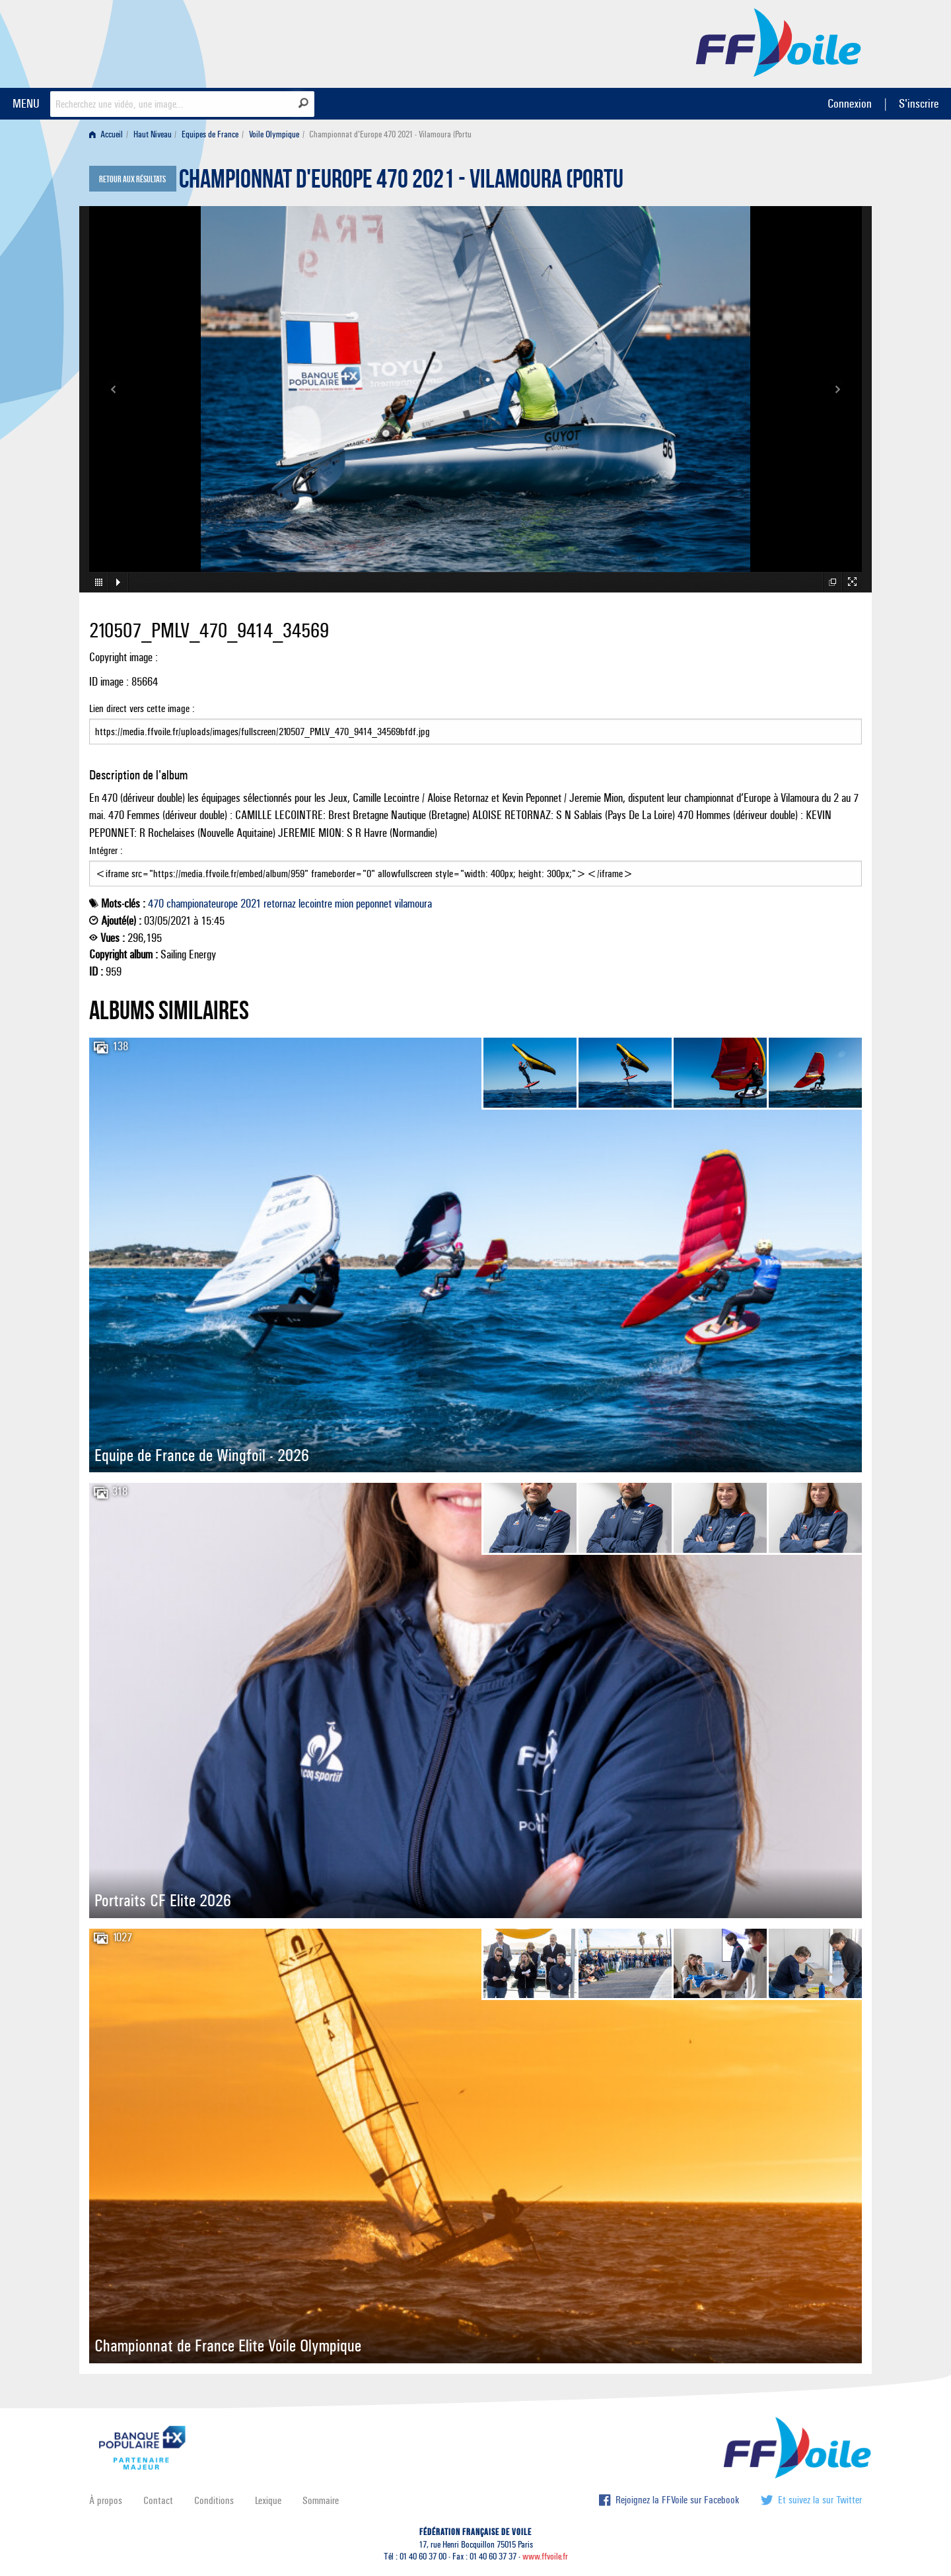 Image resolution: width=951 pixels, height=2576 pixels. What do you see at coordinates (545, 2556) in the screenshot?
I see `www.ffvoile.fr` at bounding box center [545, 2556].